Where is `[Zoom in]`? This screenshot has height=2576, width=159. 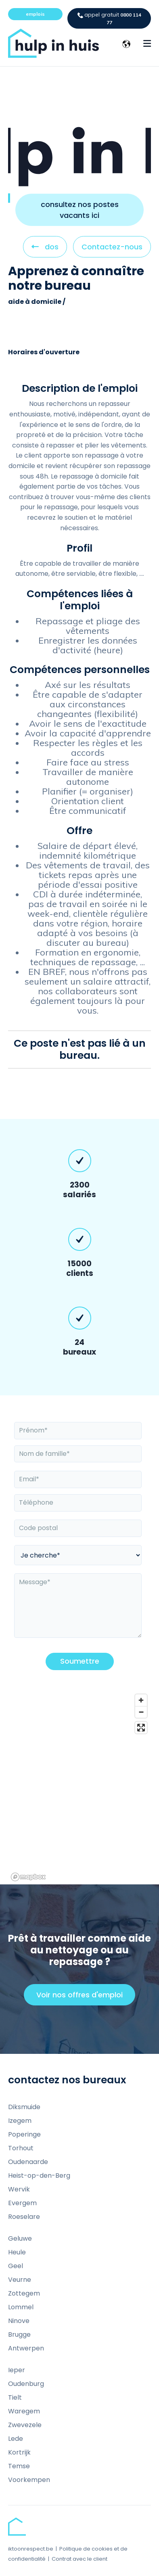
[Zoom in] is located at coordinates (141, 1700).